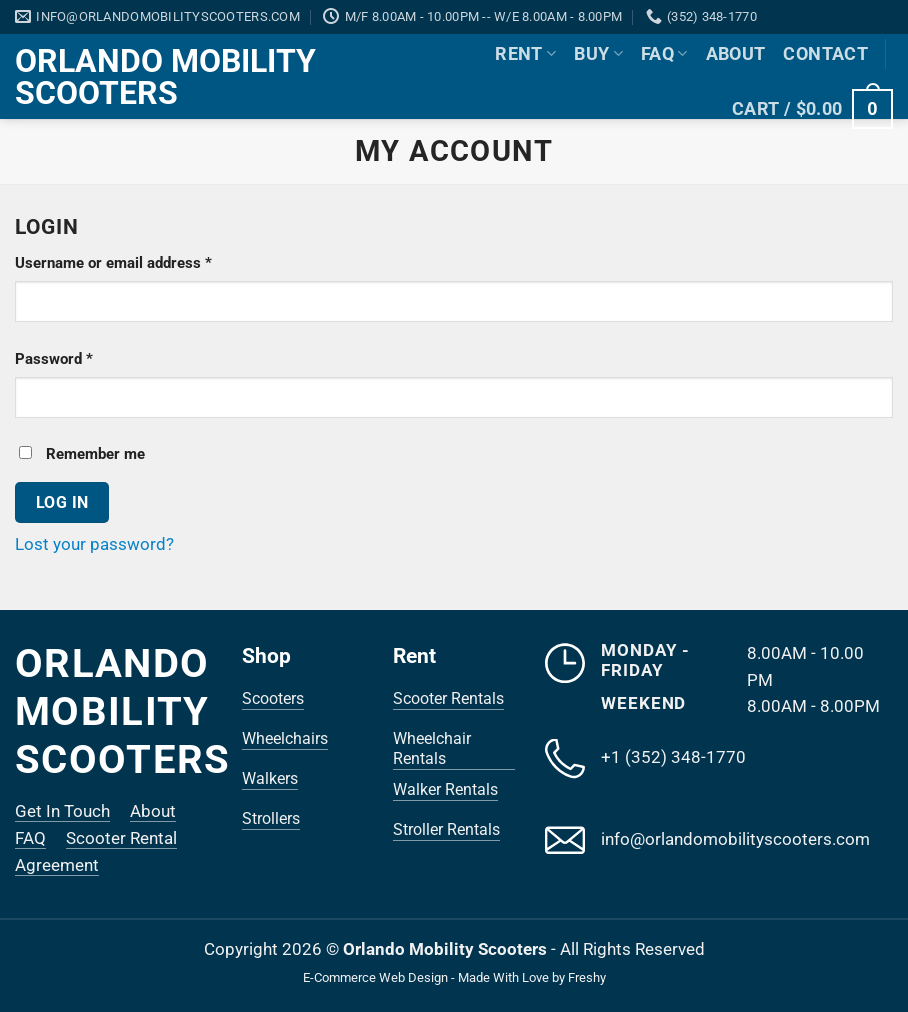  I want to click on FAQ, so click(664, 54).